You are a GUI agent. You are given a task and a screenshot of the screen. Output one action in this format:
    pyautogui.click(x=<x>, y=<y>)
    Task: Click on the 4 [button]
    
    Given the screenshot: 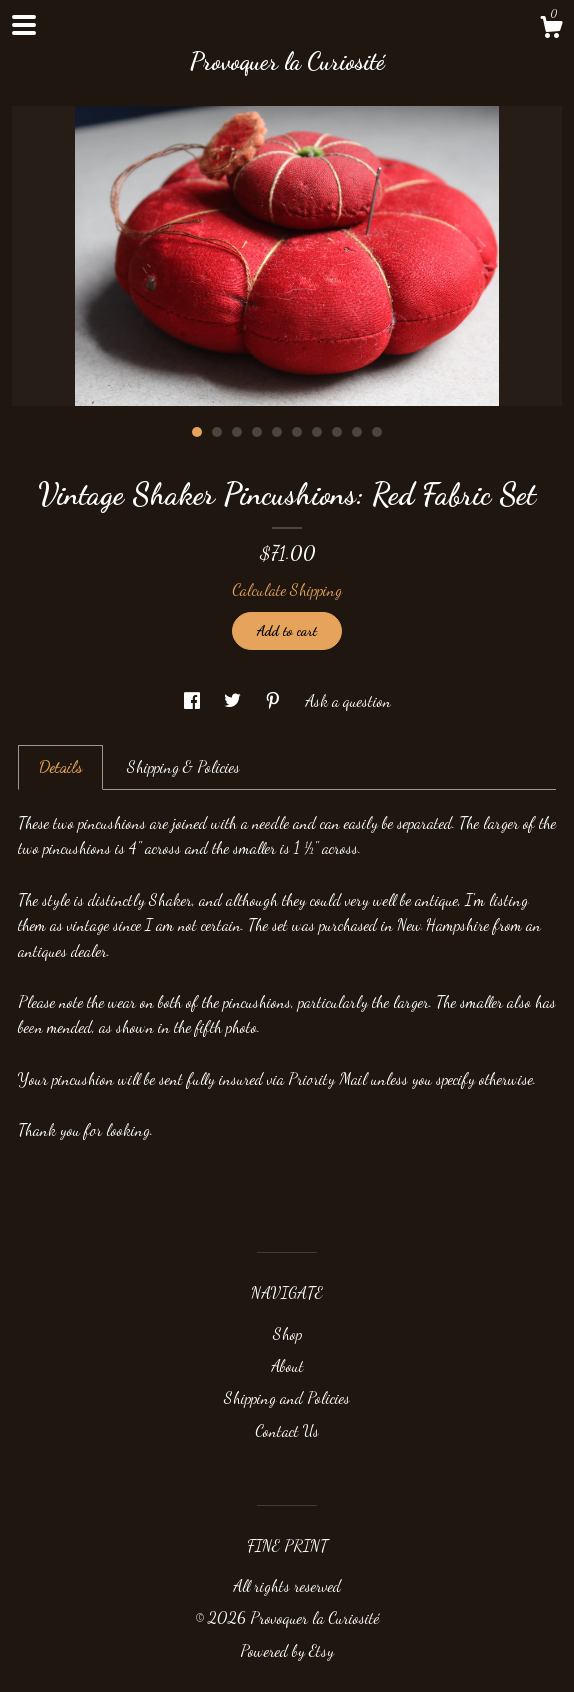 What is the action you would take?
    pyautogui.click(x=257, y=432)
    